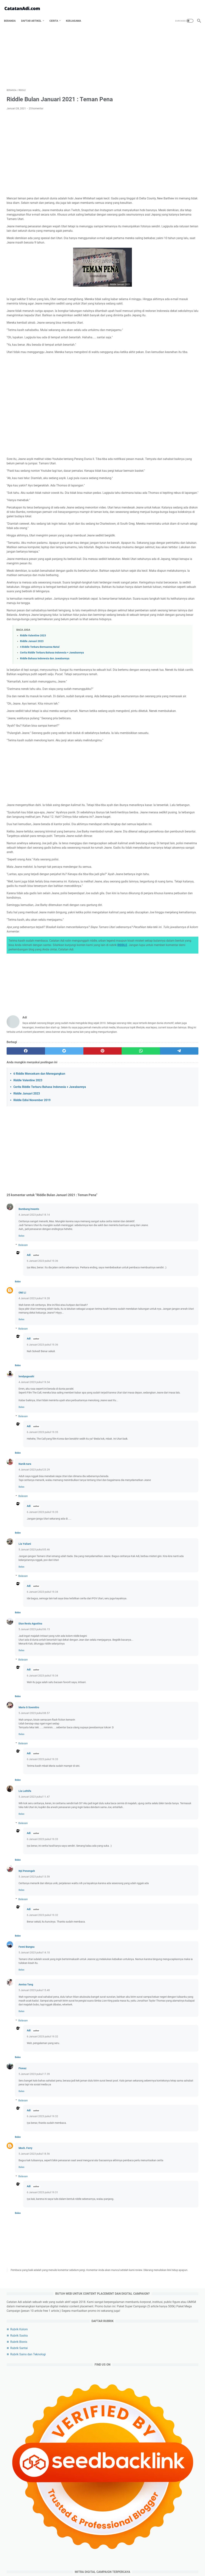 The width and height of the screenshot is (205, 2576). Describe the element at coordinates (158, 762) in the screenshot. I see `romantika` at that location.